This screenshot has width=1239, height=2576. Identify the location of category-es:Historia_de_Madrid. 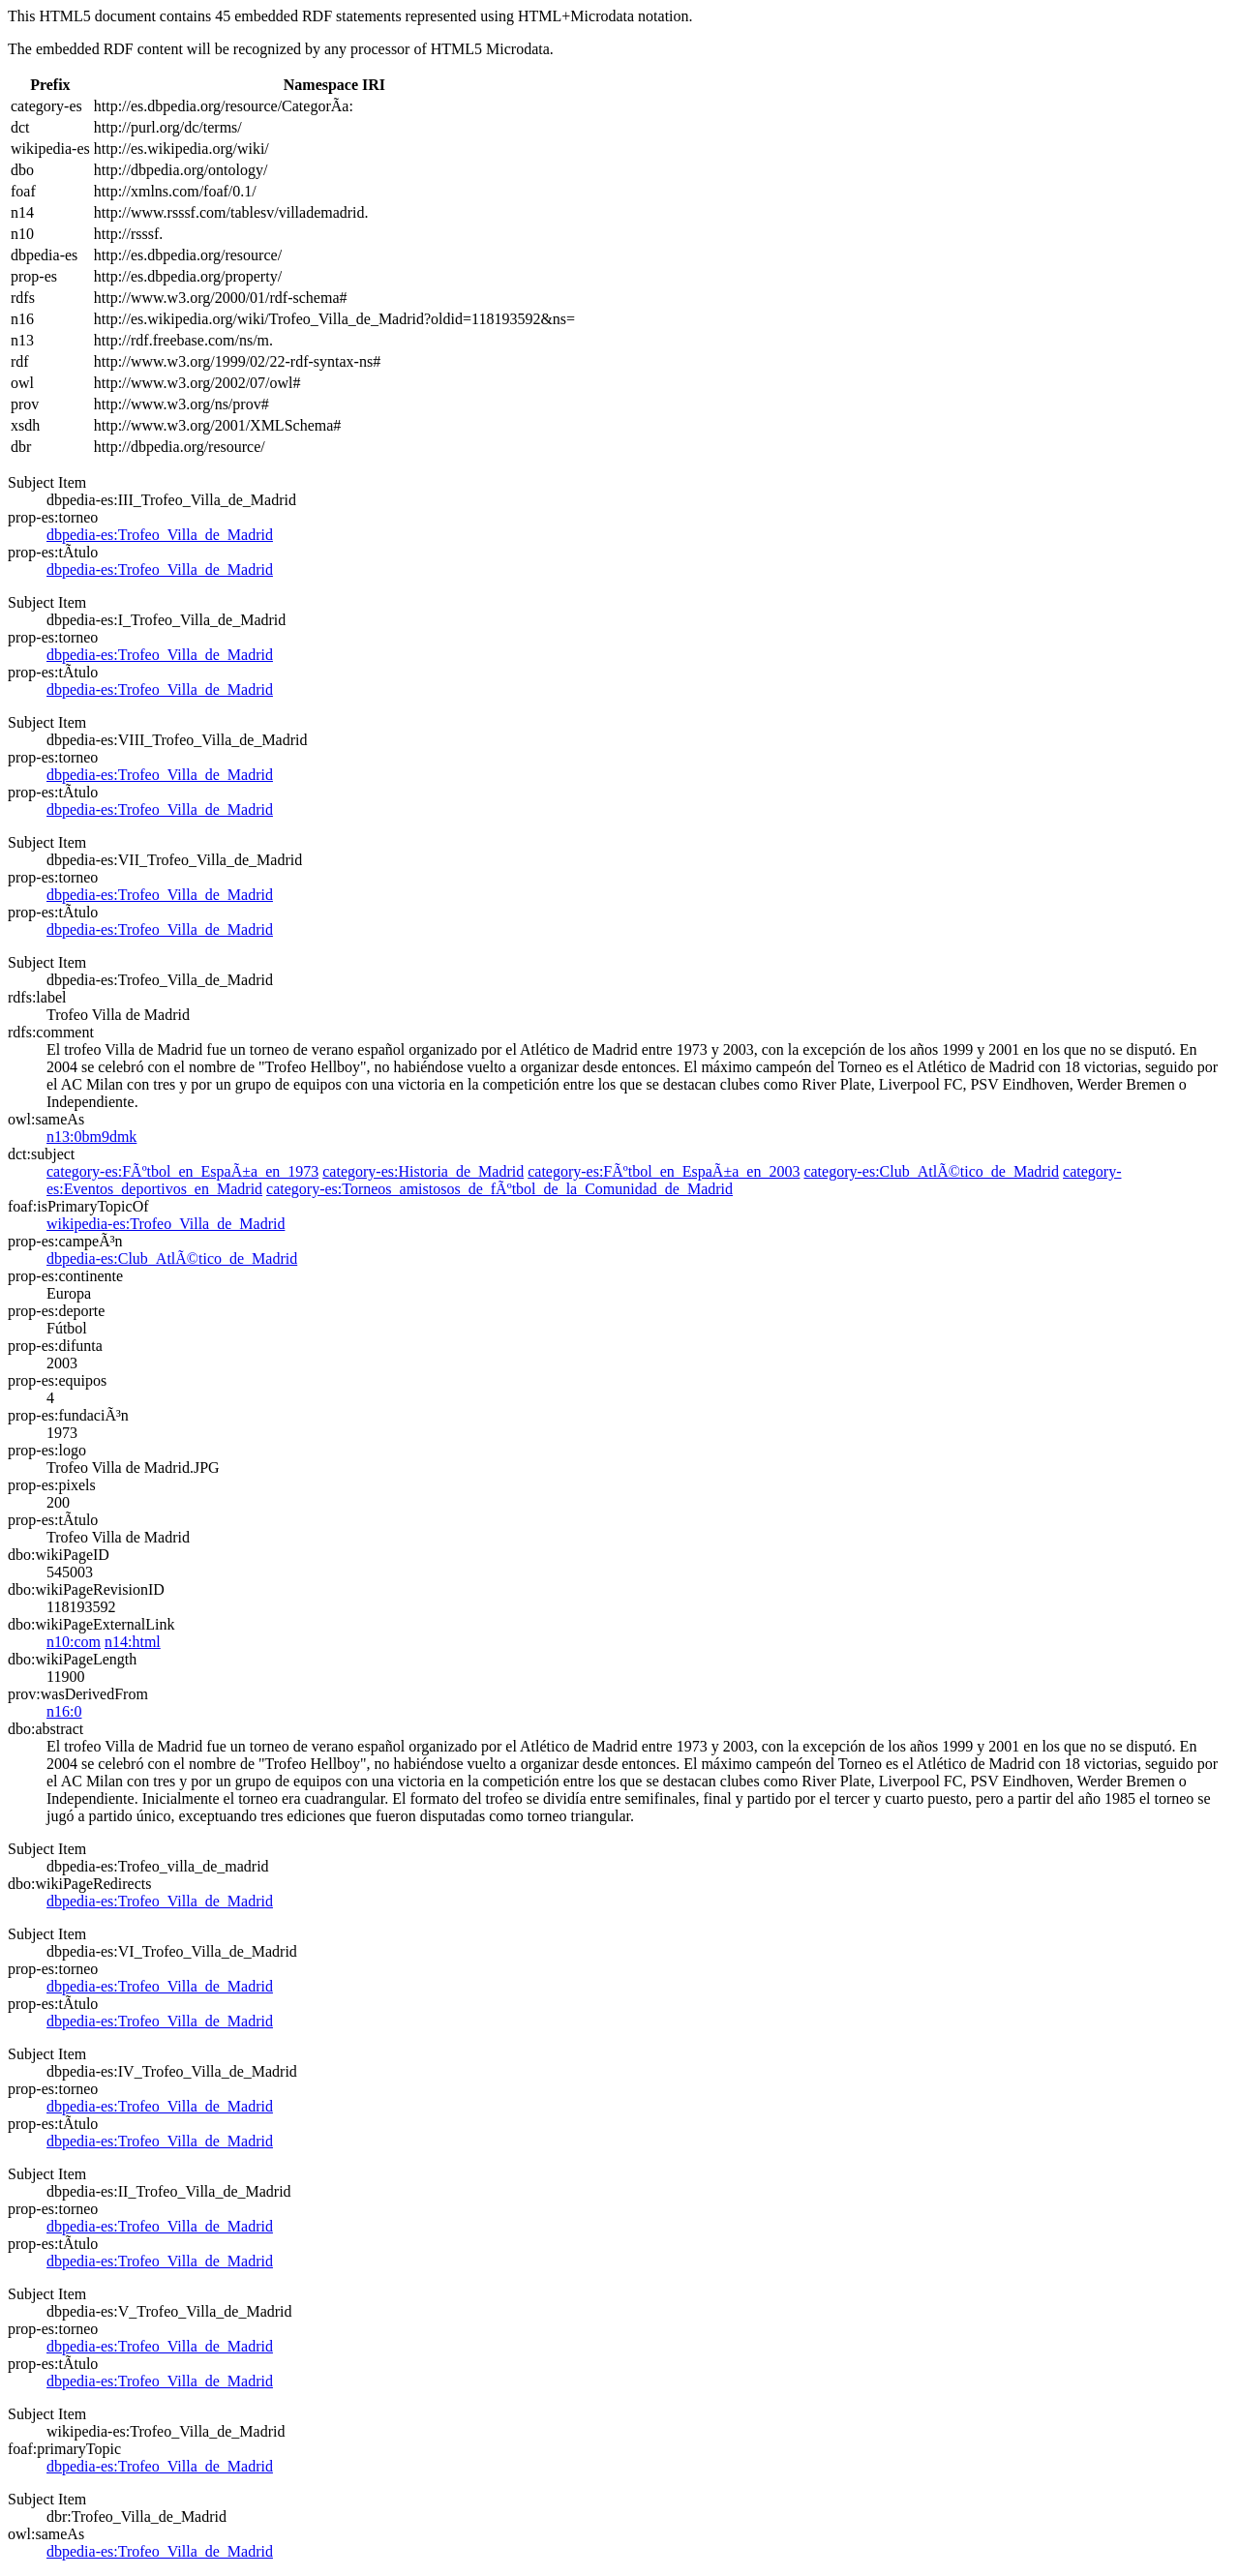
(423, 1171).